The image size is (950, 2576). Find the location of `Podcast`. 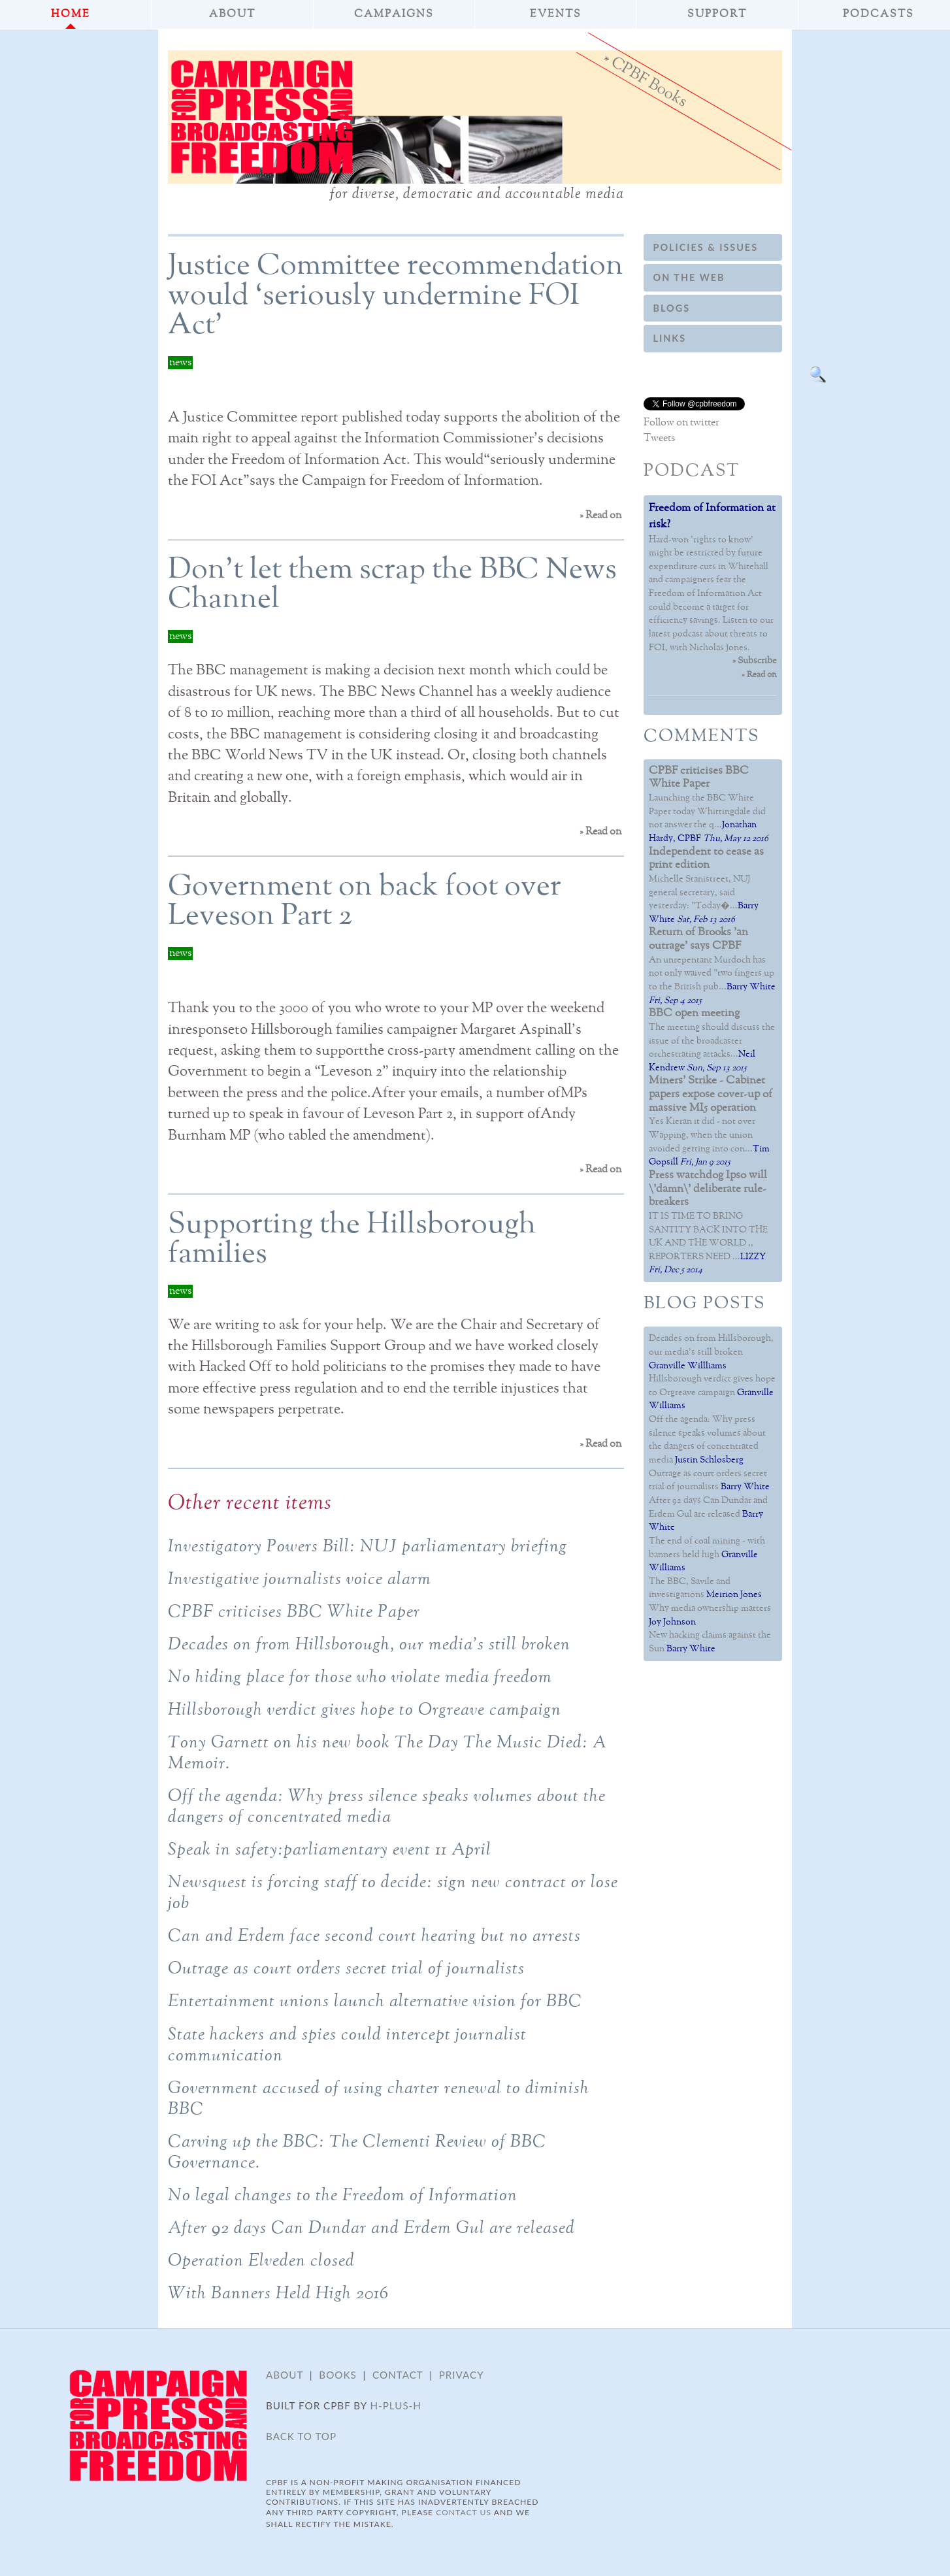

Podcast is located at coordinates (692, 471).